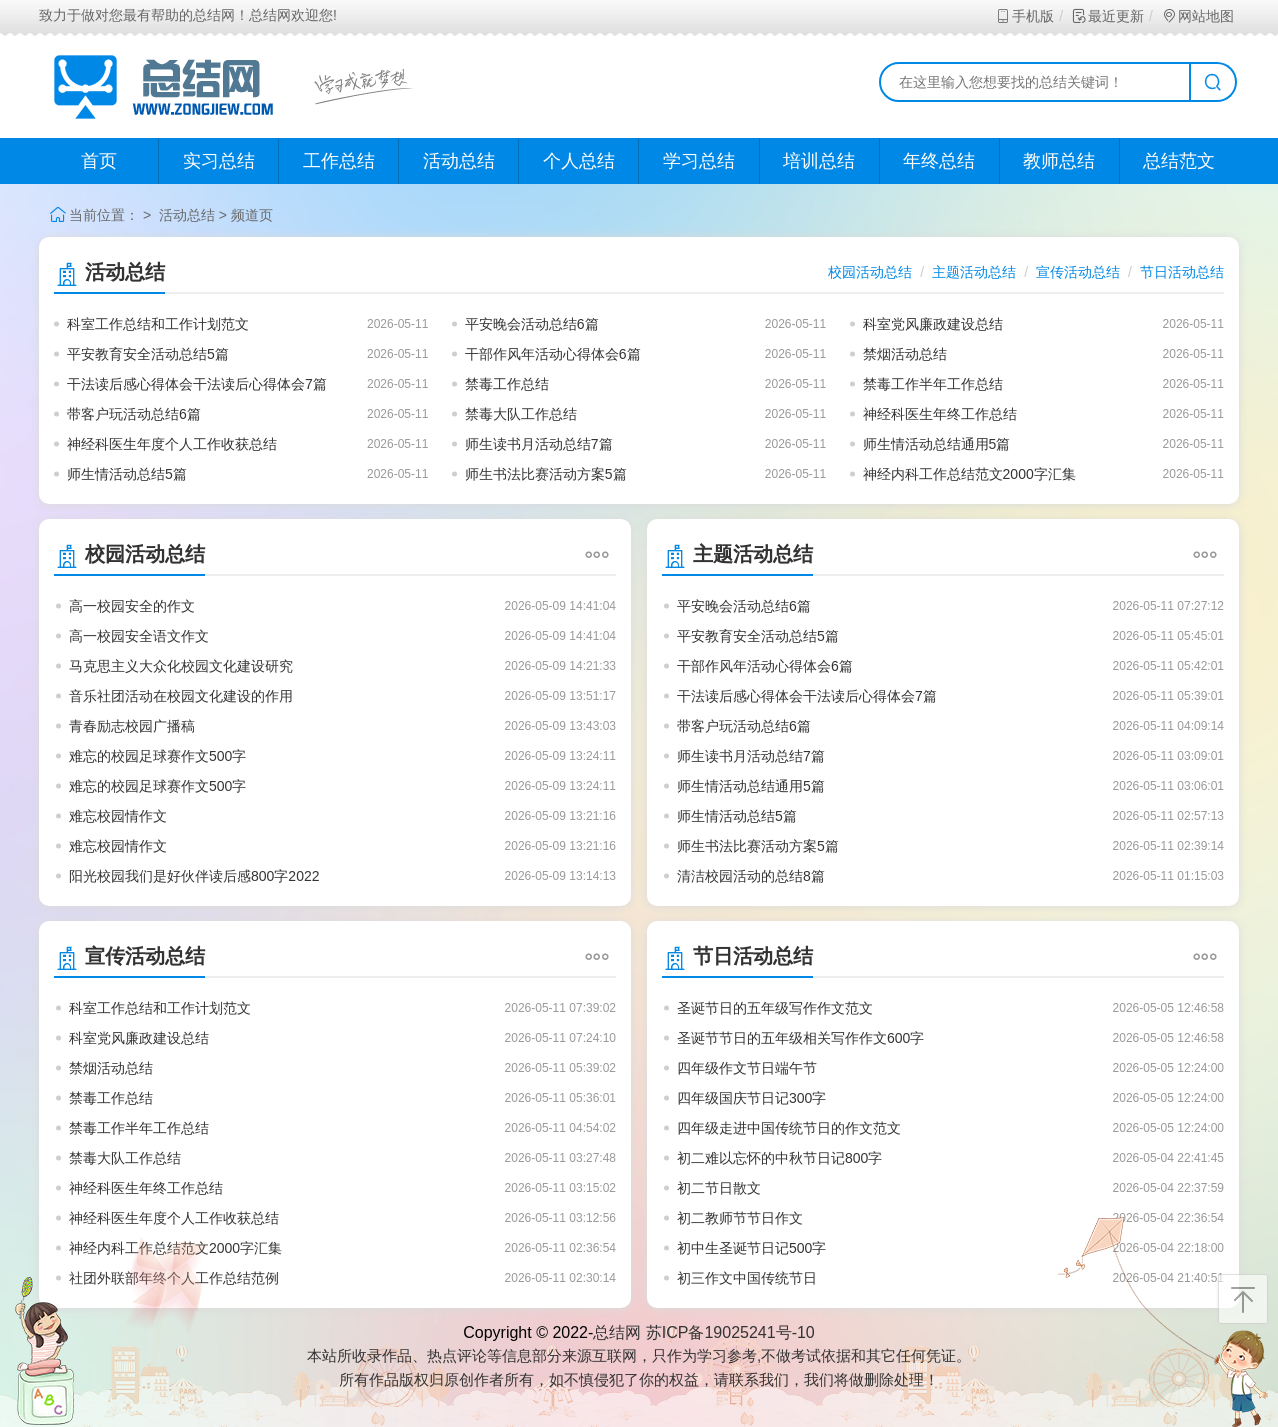 Image resolution: width=1278 pixels, height=1427 pixels. Describe the element at coordinates (1197, 16) in the screenshot. I see `网站地图` at that location.